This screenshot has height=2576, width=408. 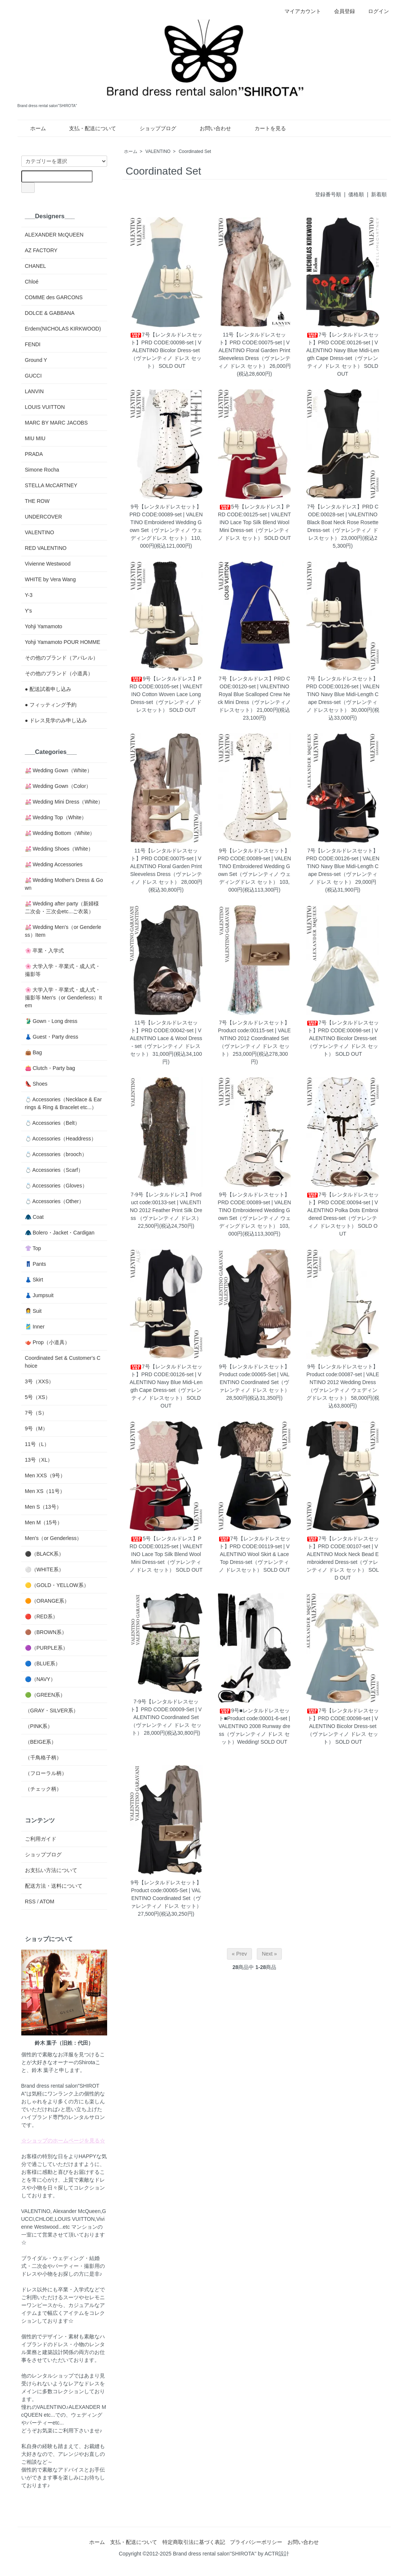 What do you see at coordinates (39, 1295) in the screenshot?
I see `👗 Jumpsuit` at bounding box center [39, 1295].